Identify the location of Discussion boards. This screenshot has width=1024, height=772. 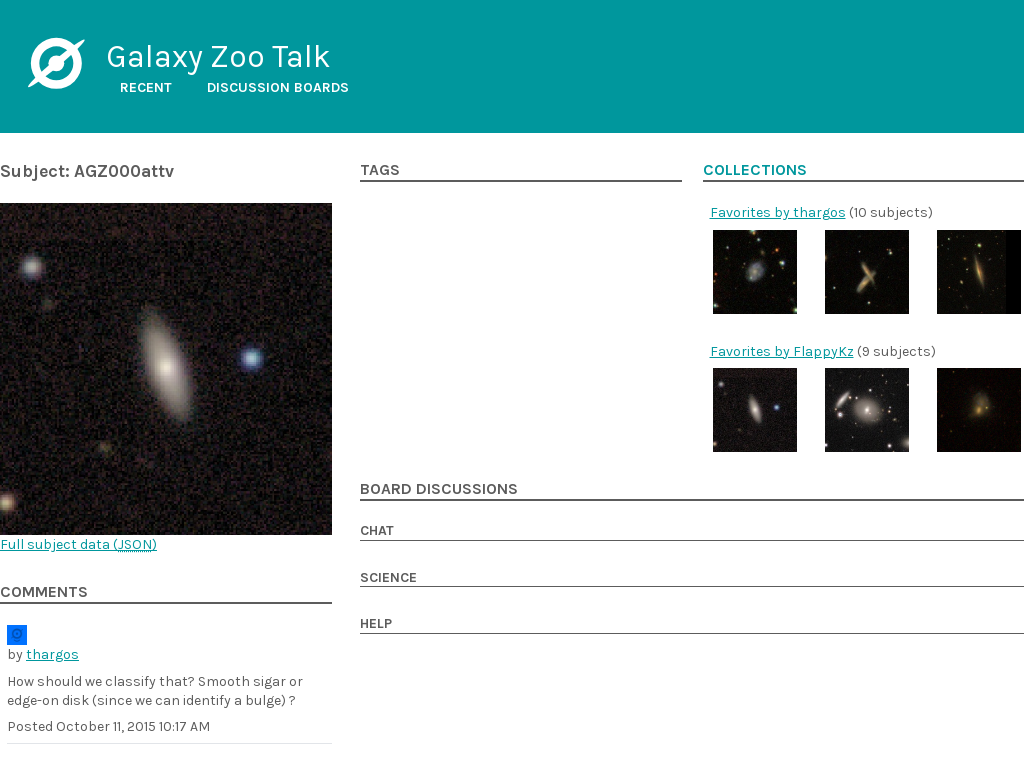
(278, 87).